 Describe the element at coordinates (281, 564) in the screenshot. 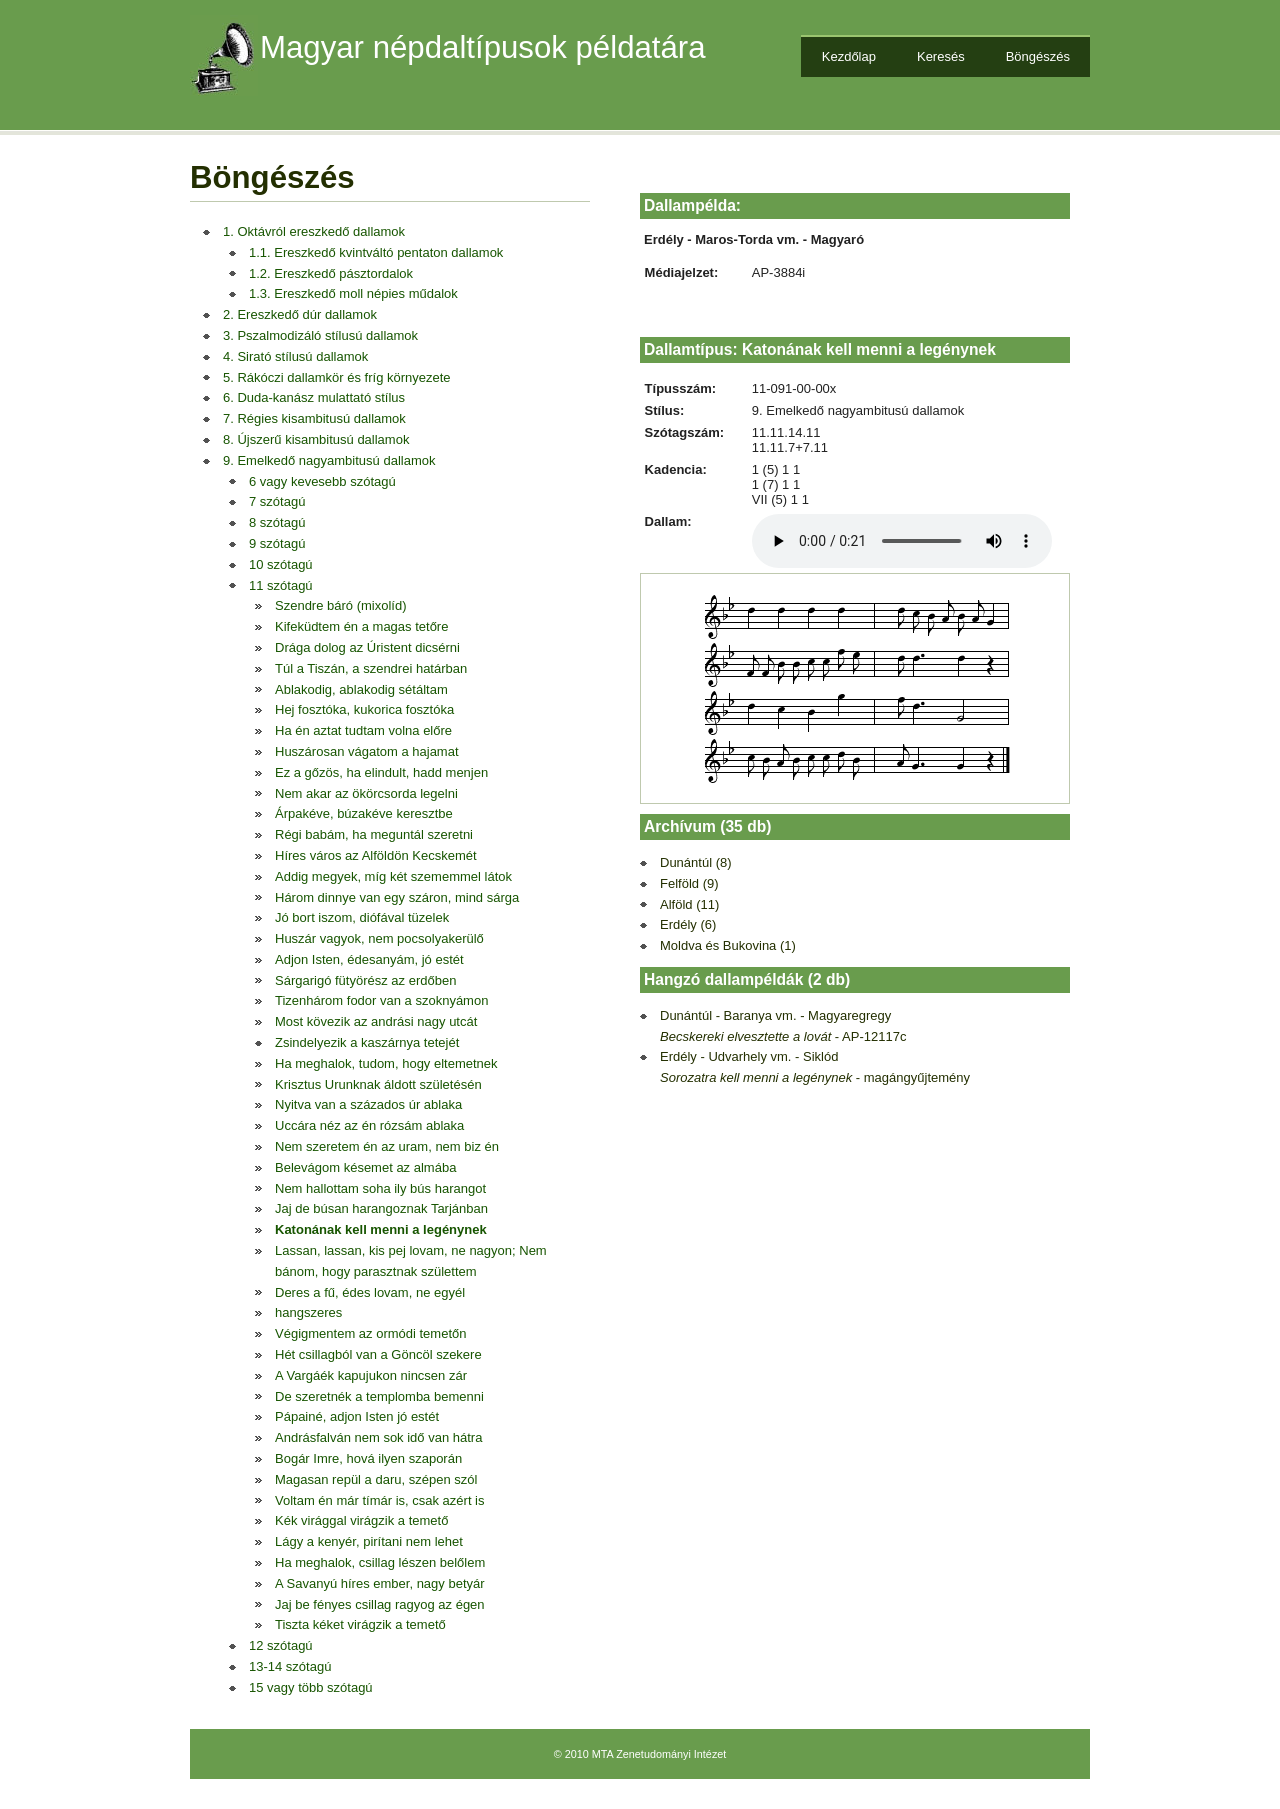

I see `10 szótagú` at that location.